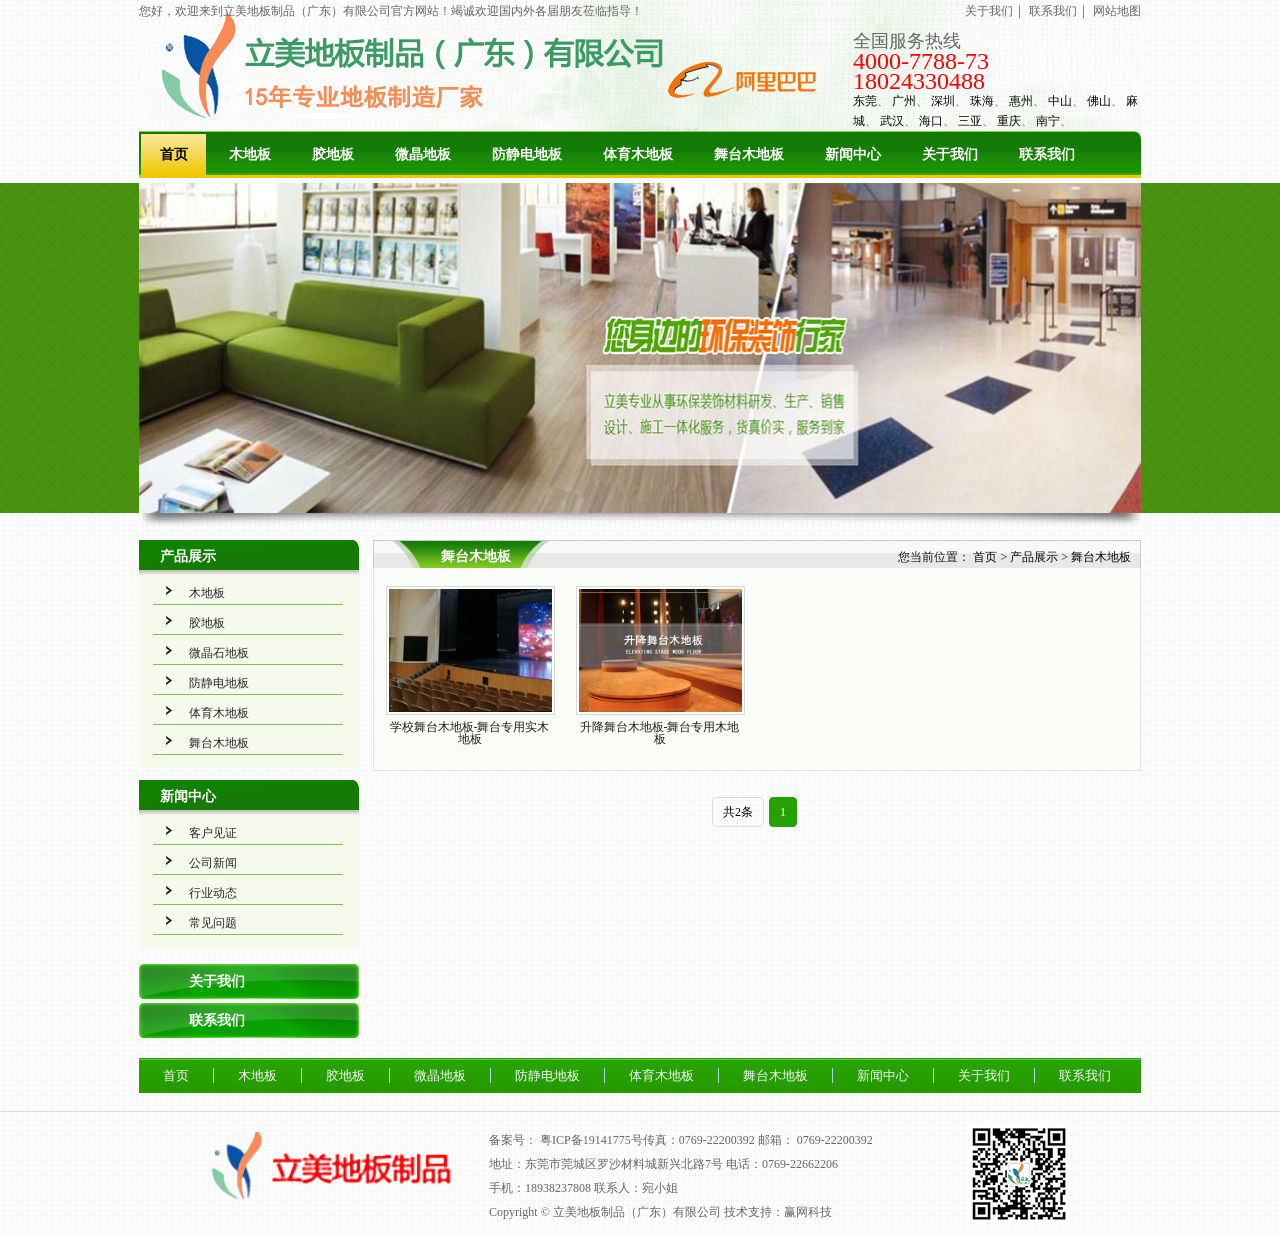 Image resolution: width=1280 pixels, height=1236 pixels. I want to click on 广州, so click(904, 101).